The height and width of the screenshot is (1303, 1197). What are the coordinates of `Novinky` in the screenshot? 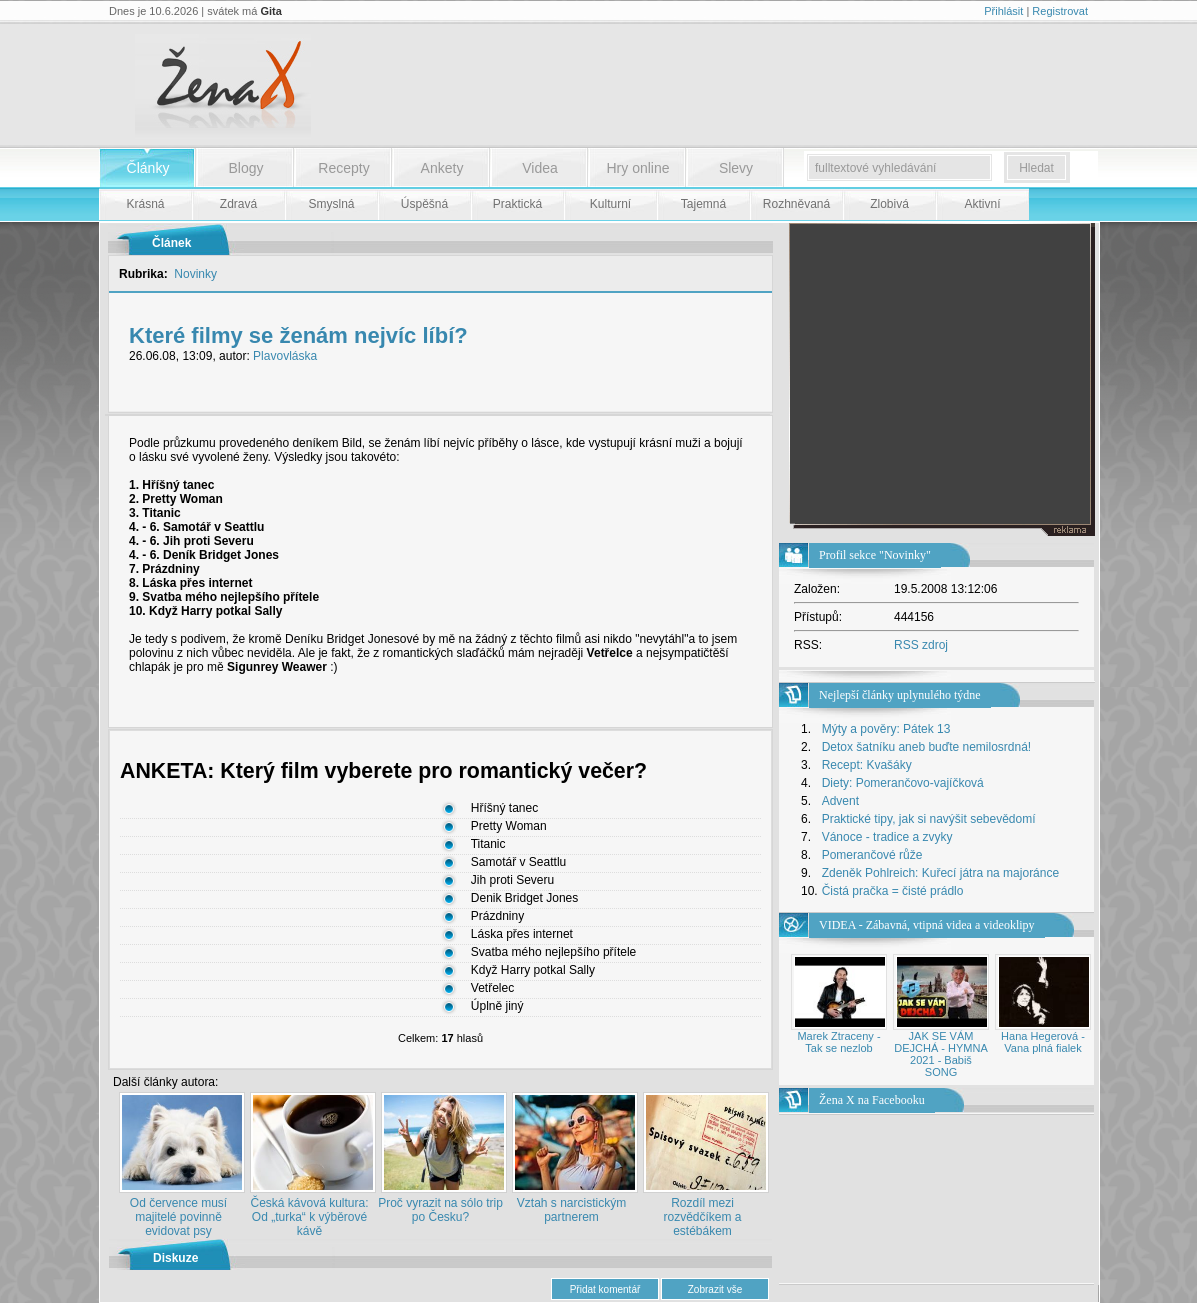 It's located at (195, 274).